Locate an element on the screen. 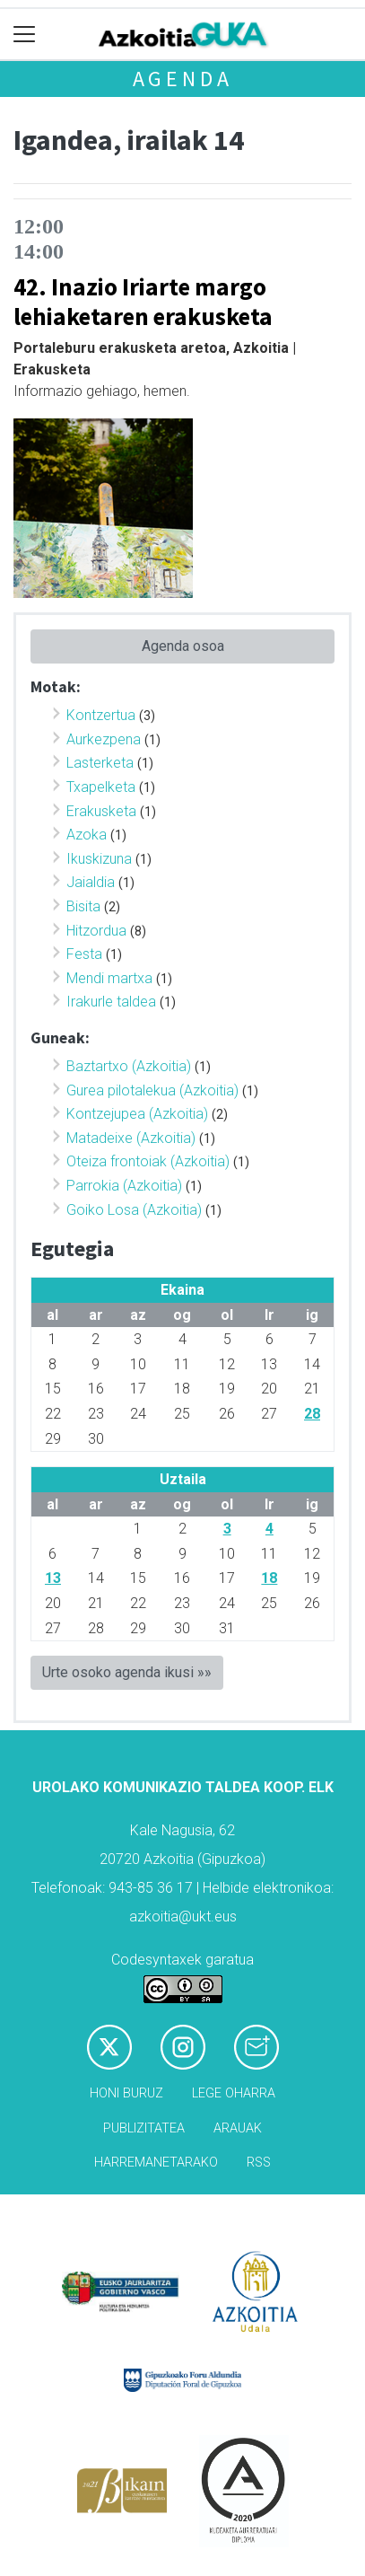 The width and height of the screenshot is (365, 2576). Baztartxo (Azkoitia) is located at coordinates (128, 1066).